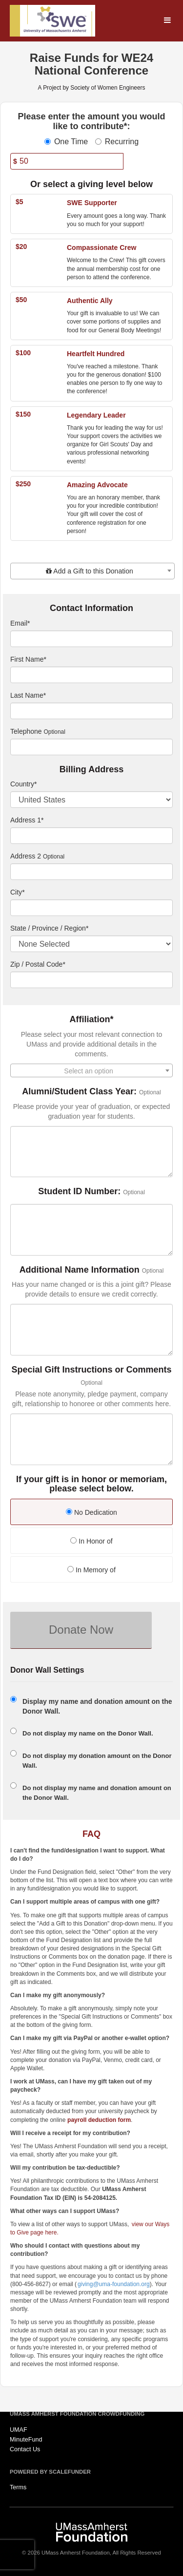 Image resolution: width=183 pixels, height=2576 pixels. I want to click on UMass Amherst Foundation Crowdfunding, so click(77, 2414).